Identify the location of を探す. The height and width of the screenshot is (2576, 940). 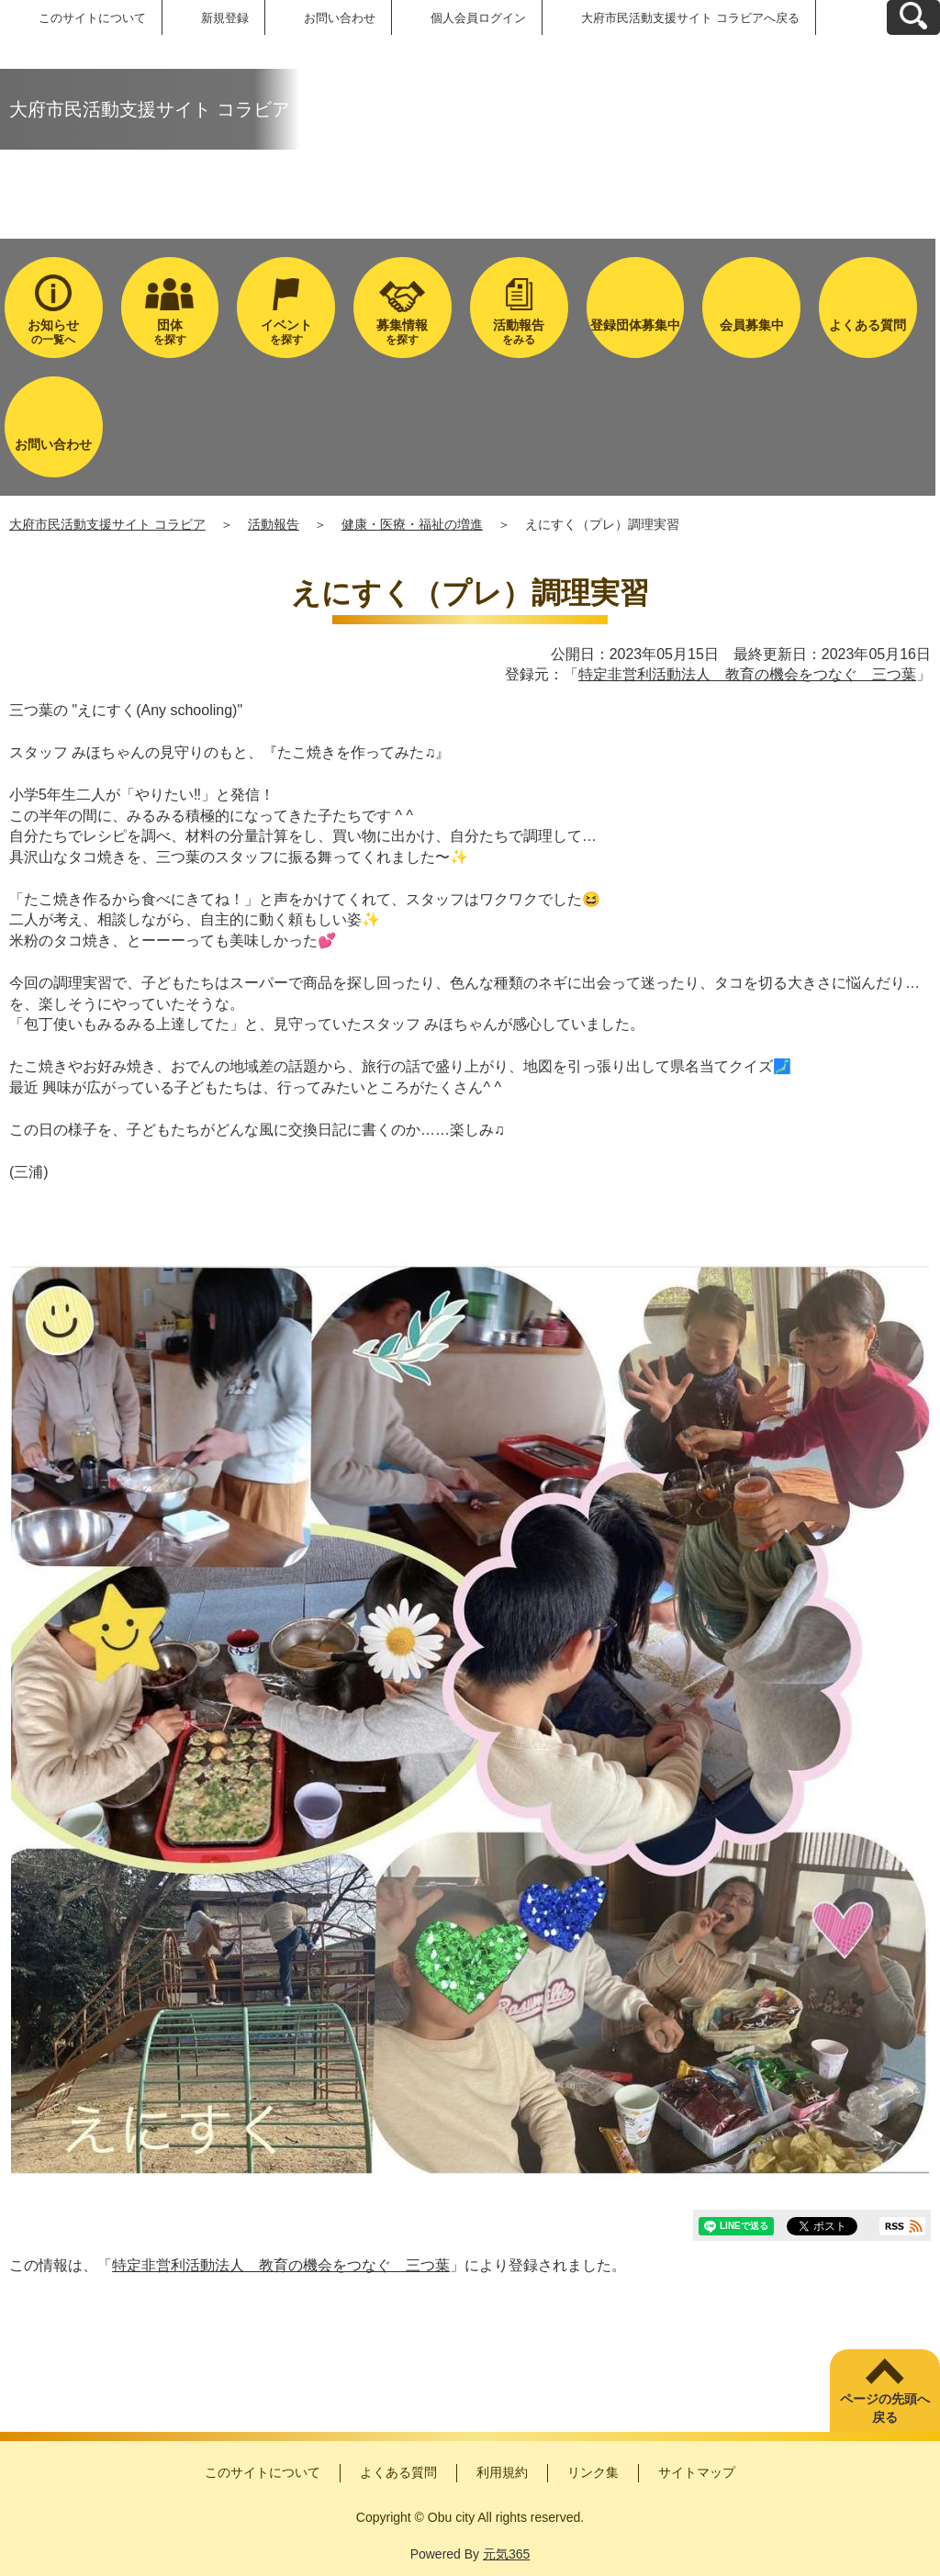
(170, 332).